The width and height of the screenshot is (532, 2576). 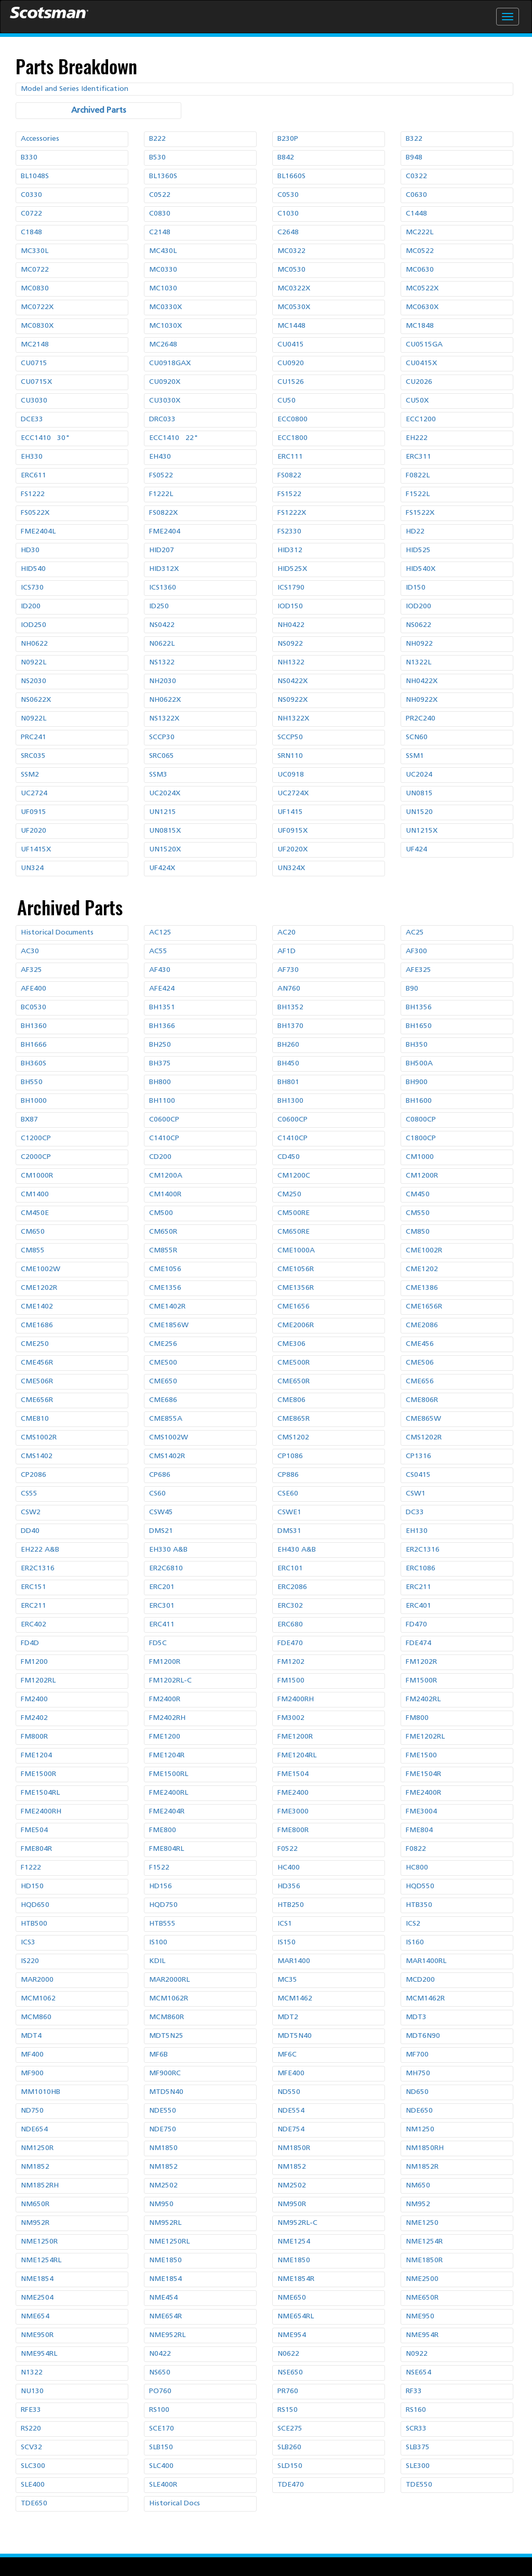 I want to click on ICS730, so click(x=32, y=588).